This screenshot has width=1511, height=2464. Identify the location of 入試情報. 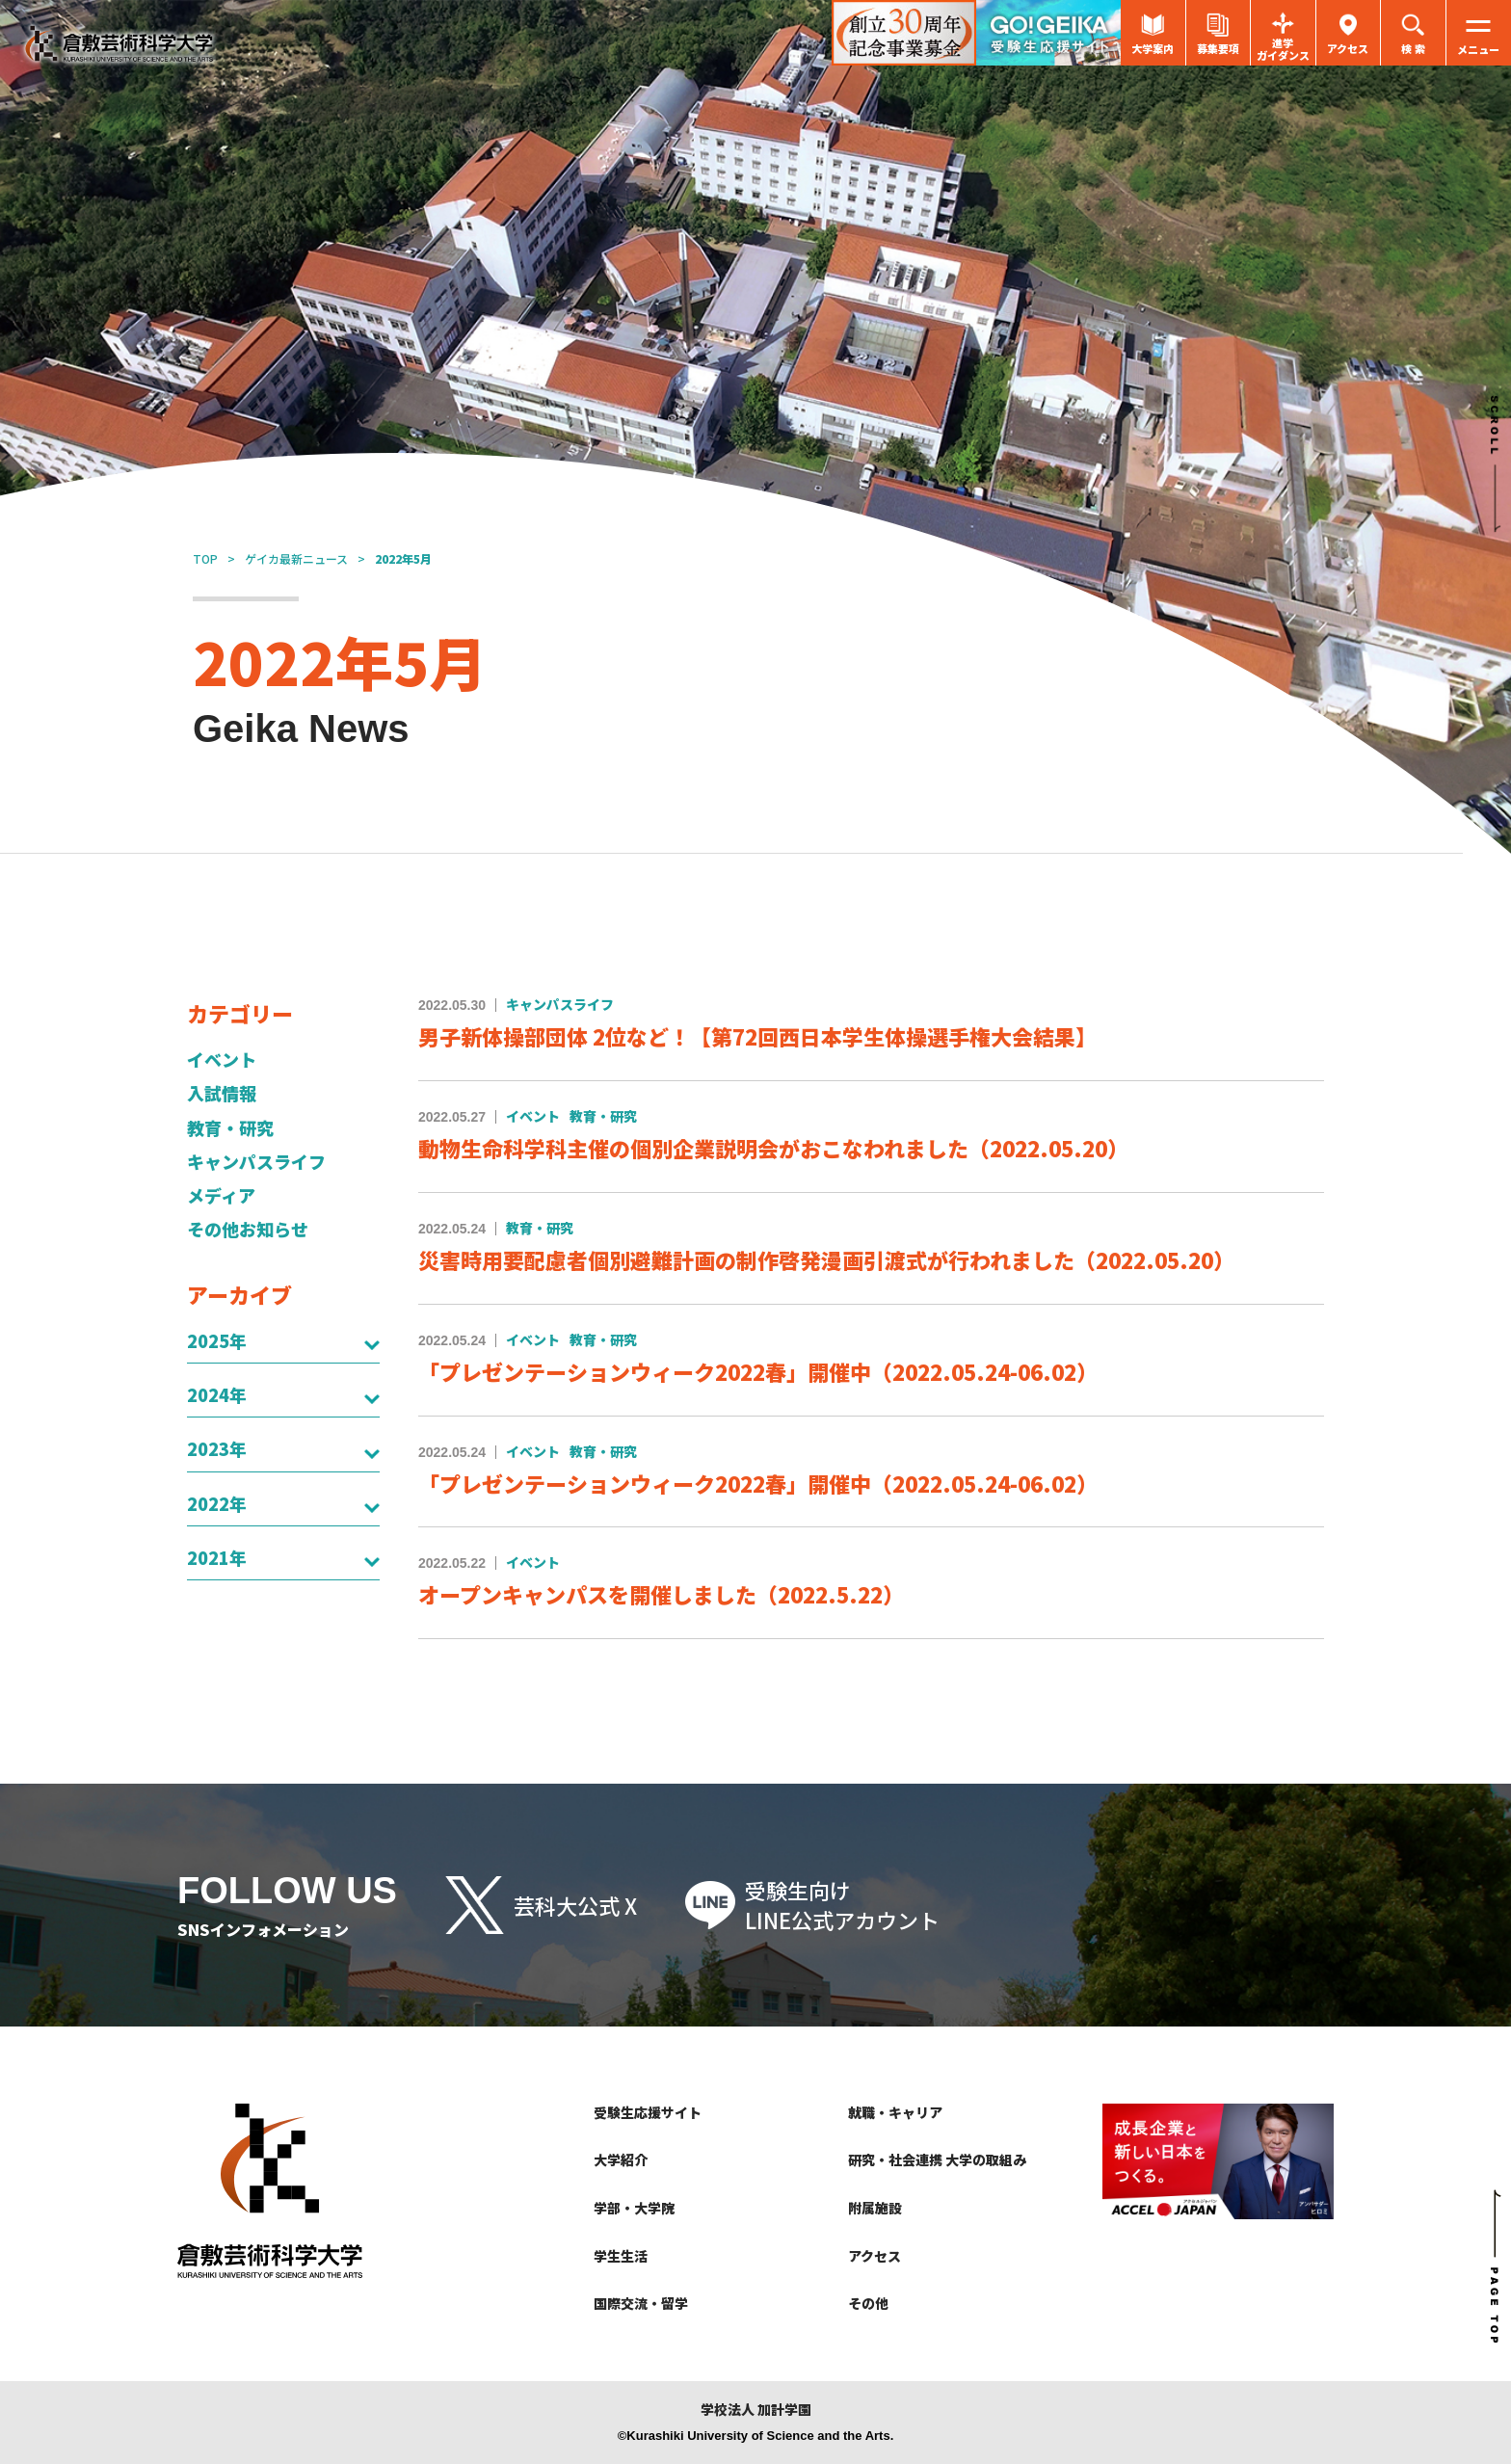
(221, 1093).